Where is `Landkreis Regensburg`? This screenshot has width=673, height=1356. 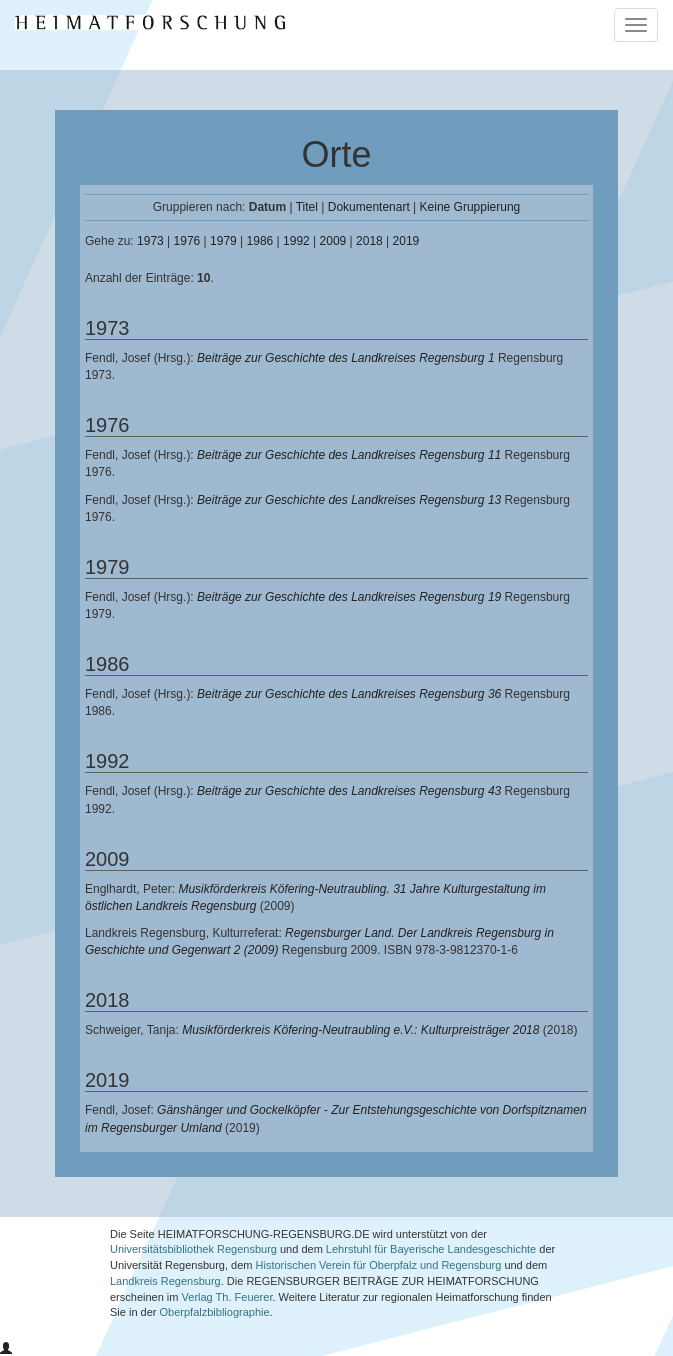 Landkreis Regensburg is located at coordinates (165, 1281).